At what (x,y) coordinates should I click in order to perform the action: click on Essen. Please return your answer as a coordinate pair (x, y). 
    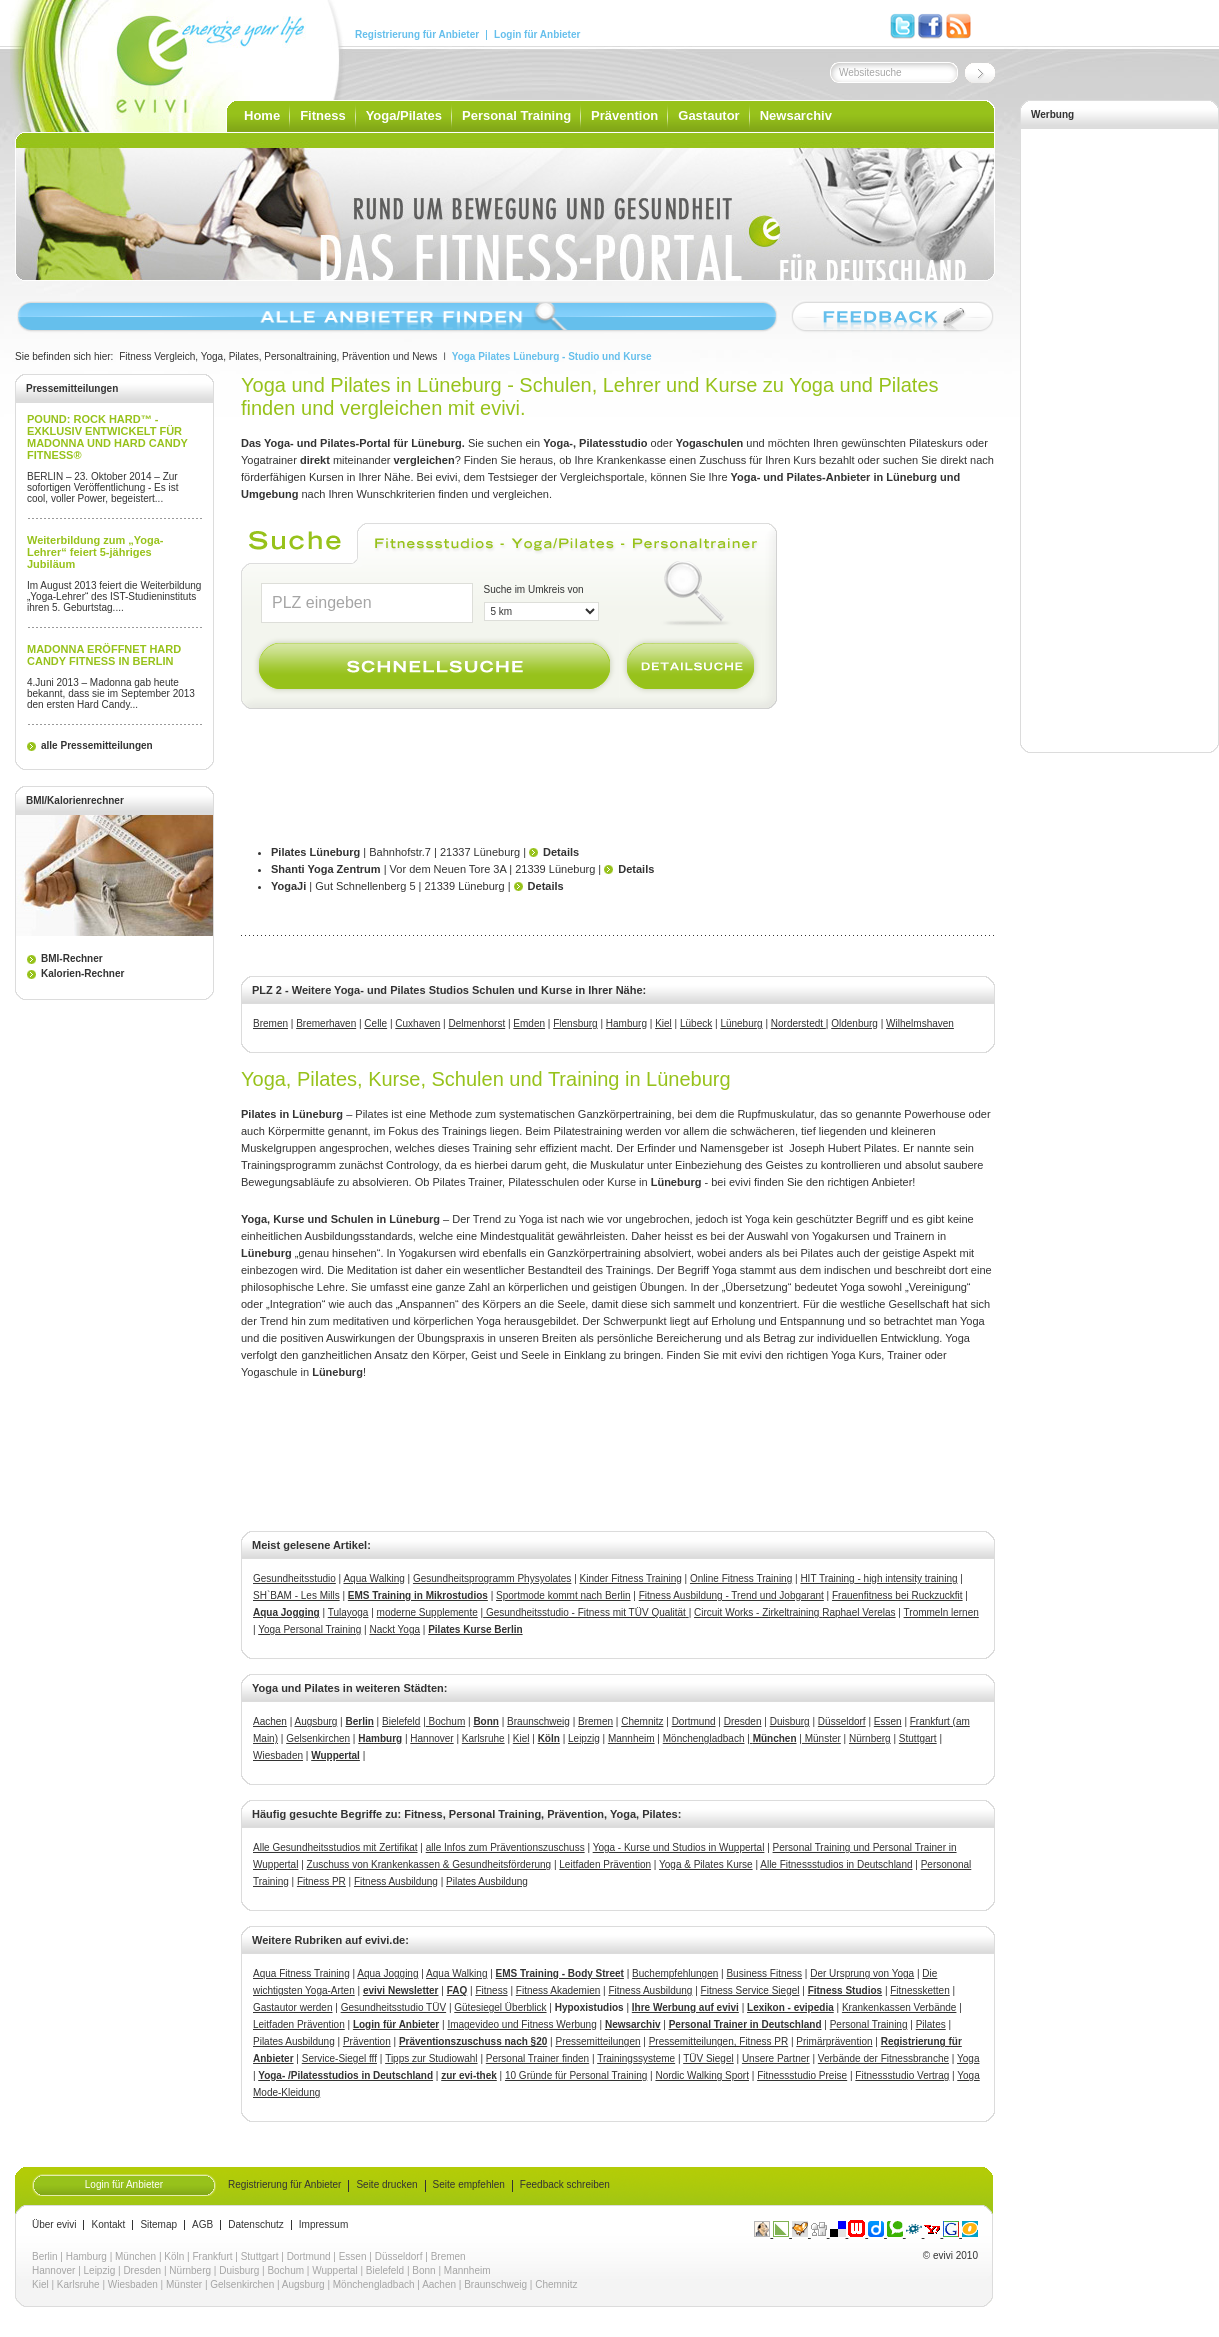
    Looking at the image, I should click on (888, 1721).